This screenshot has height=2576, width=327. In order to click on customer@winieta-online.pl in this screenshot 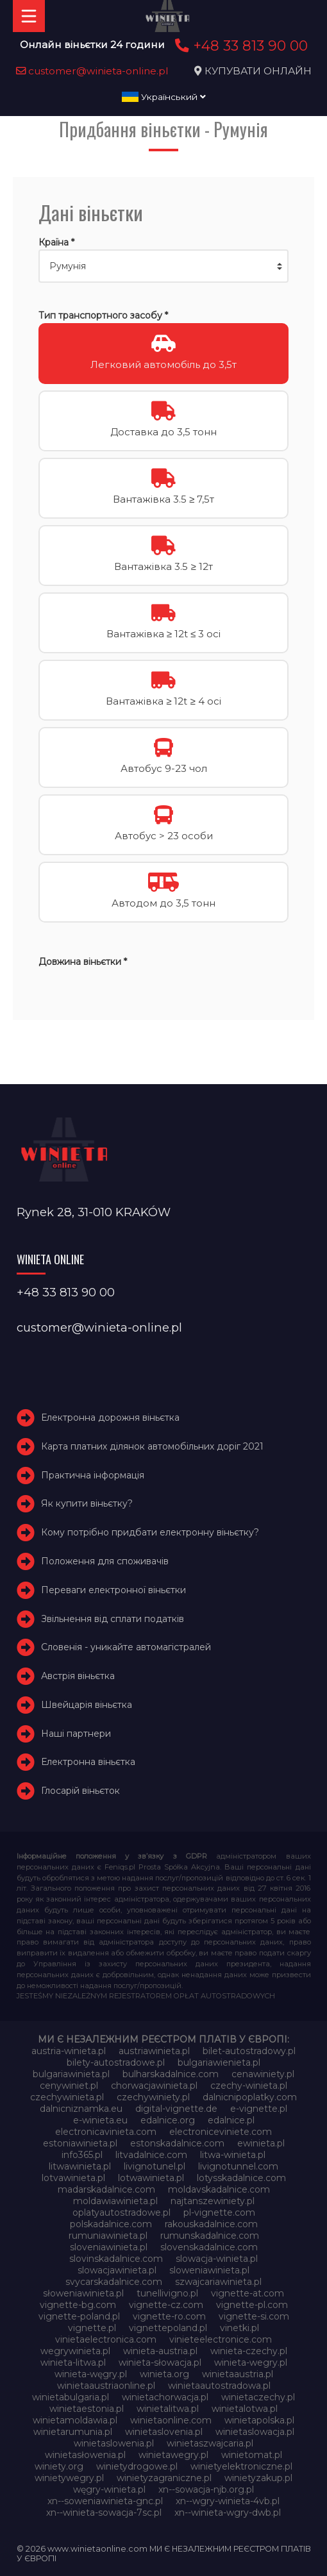, I will do `click(92, 71)`.